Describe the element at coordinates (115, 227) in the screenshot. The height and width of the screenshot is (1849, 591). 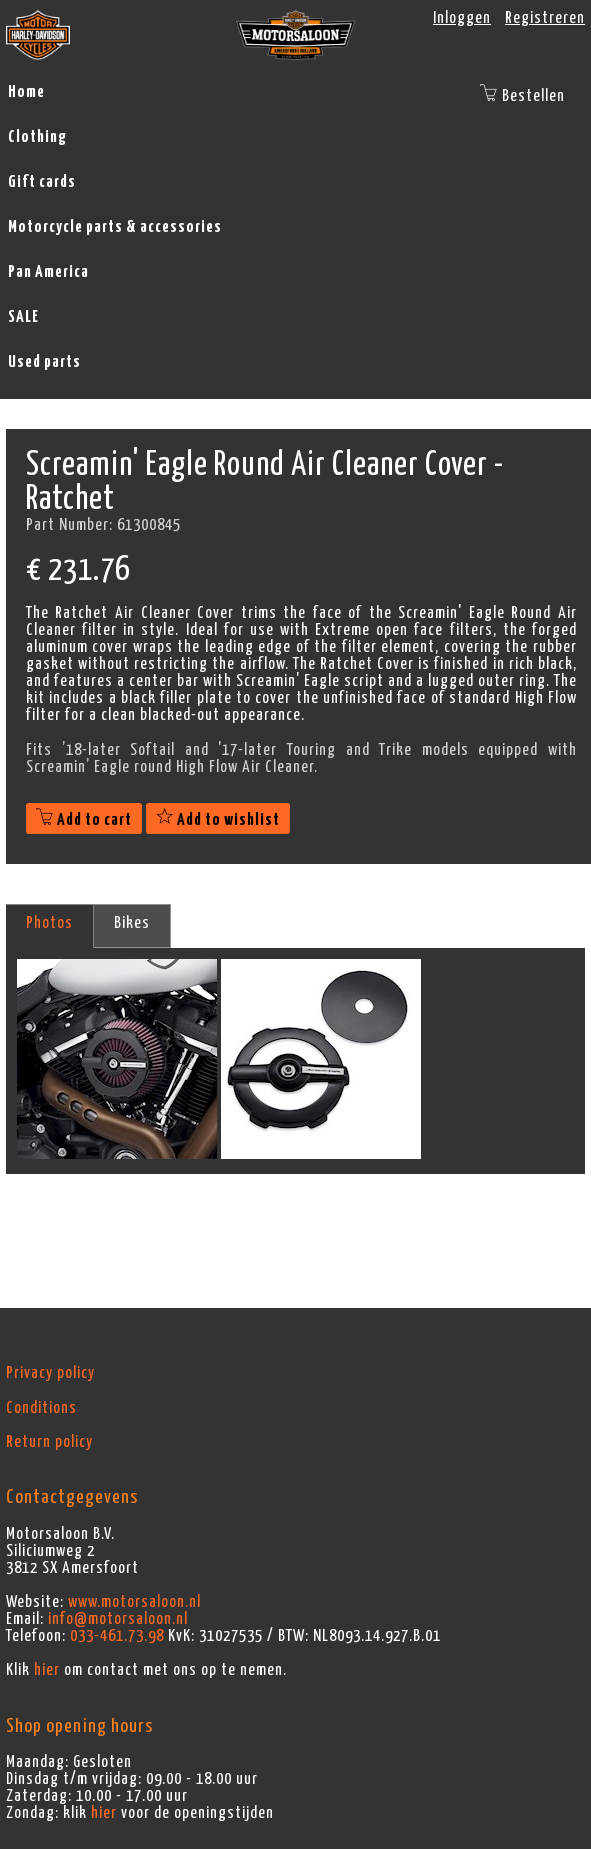
I see `Motorcycle parts & accessories` at that location.